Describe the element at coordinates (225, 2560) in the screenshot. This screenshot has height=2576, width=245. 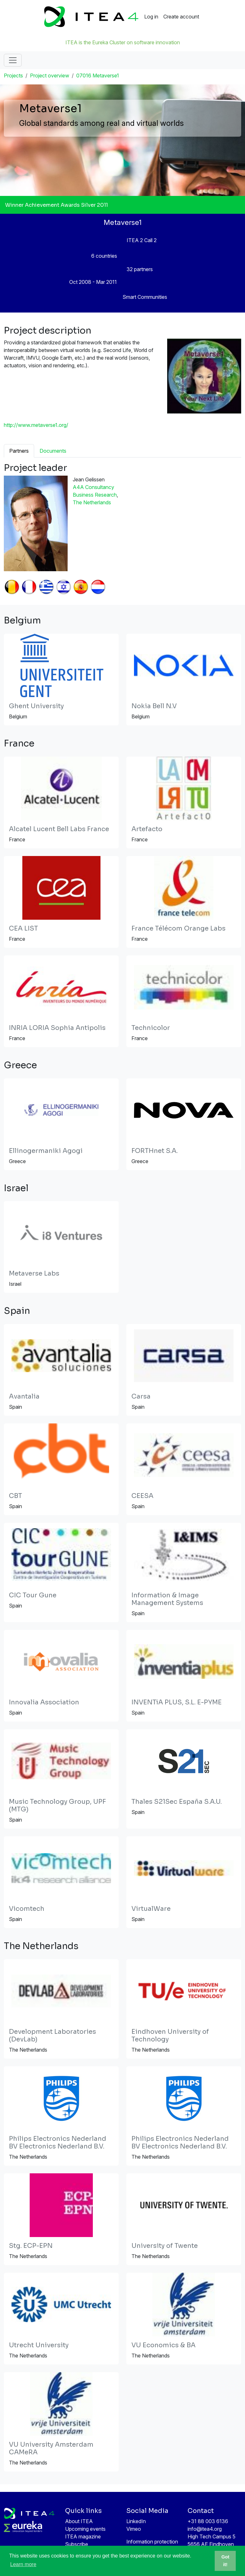
I see `Got it! [button]` at that location.